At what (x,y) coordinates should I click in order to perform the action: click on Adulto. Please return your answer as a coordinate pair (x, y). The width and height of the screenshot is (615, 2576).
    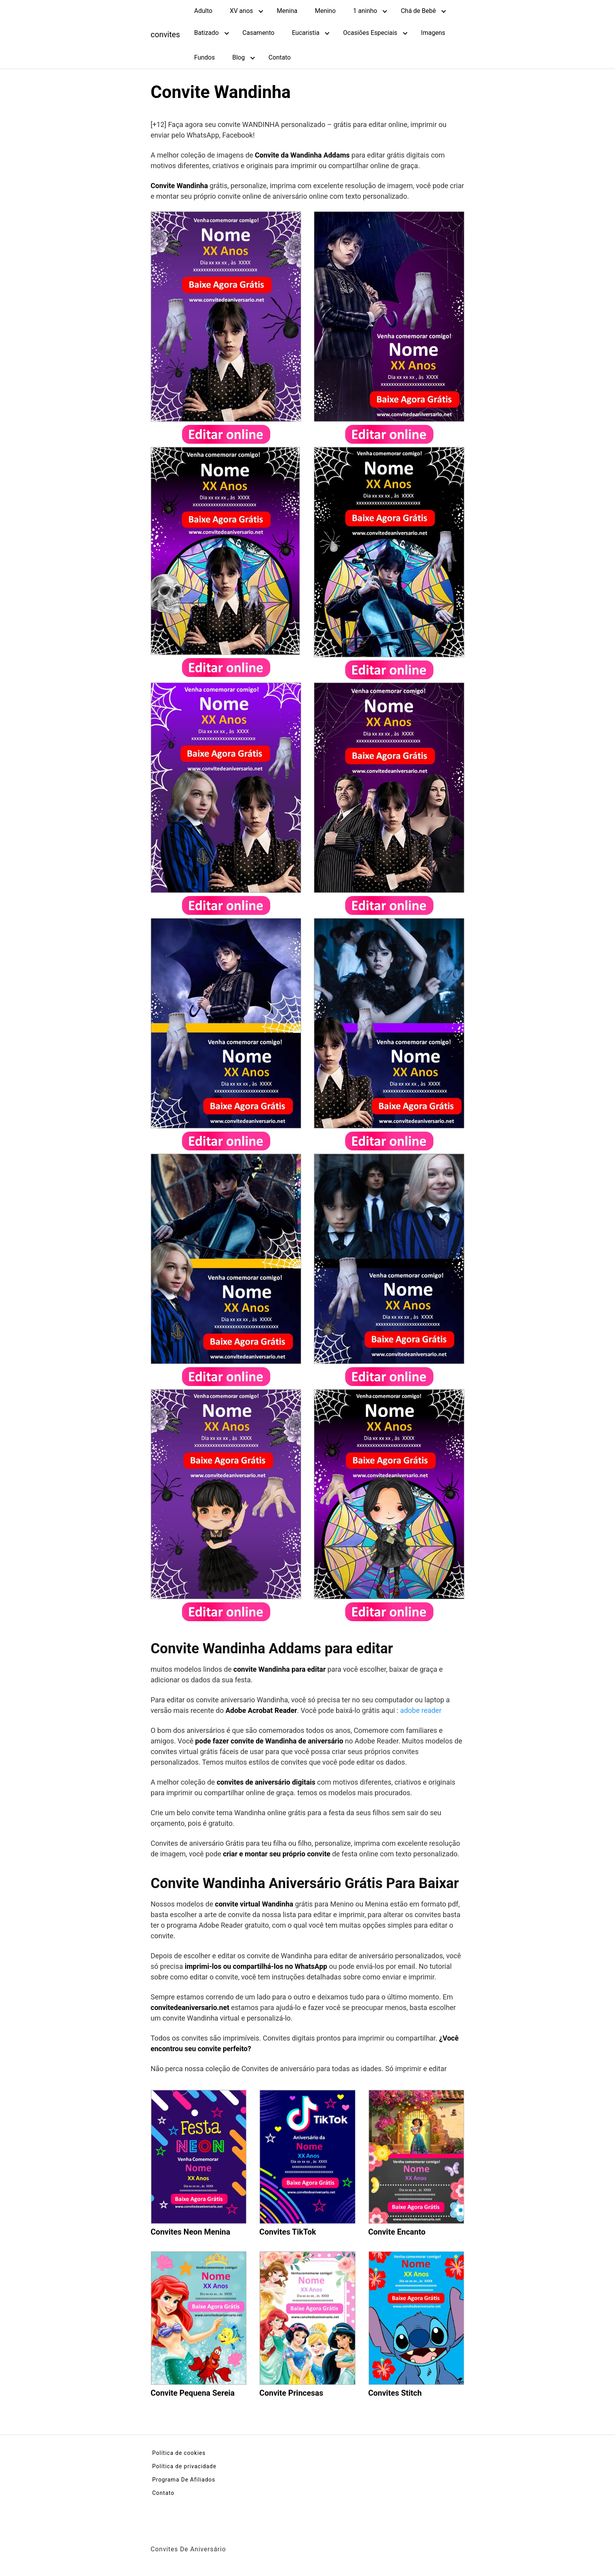
    Looking at the image, I should click on (203, 11).